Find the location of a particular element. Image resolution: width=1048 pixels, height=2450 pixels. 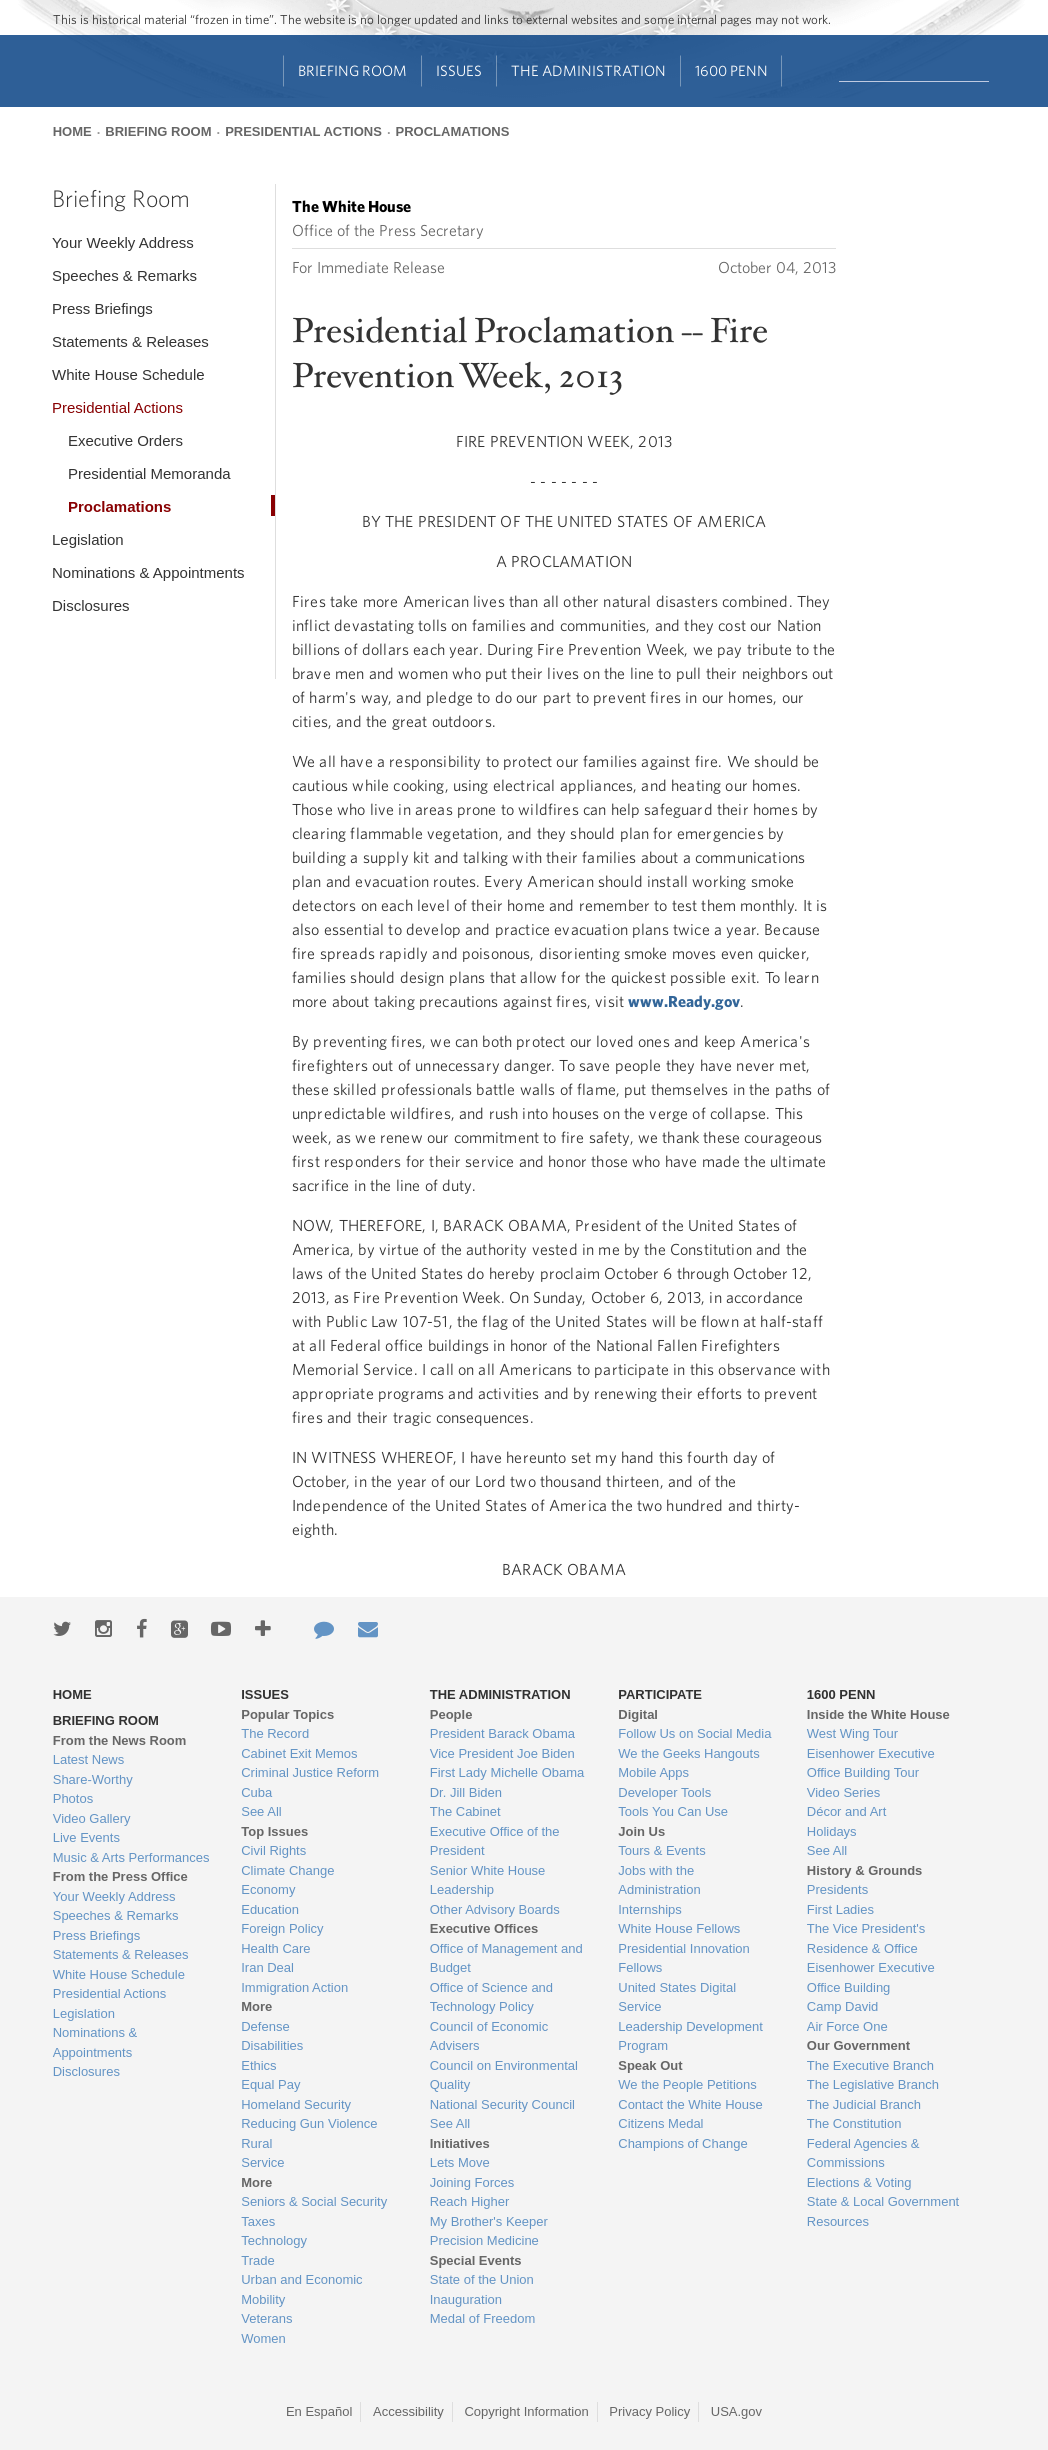

Home is located at coordinates (72, 131).